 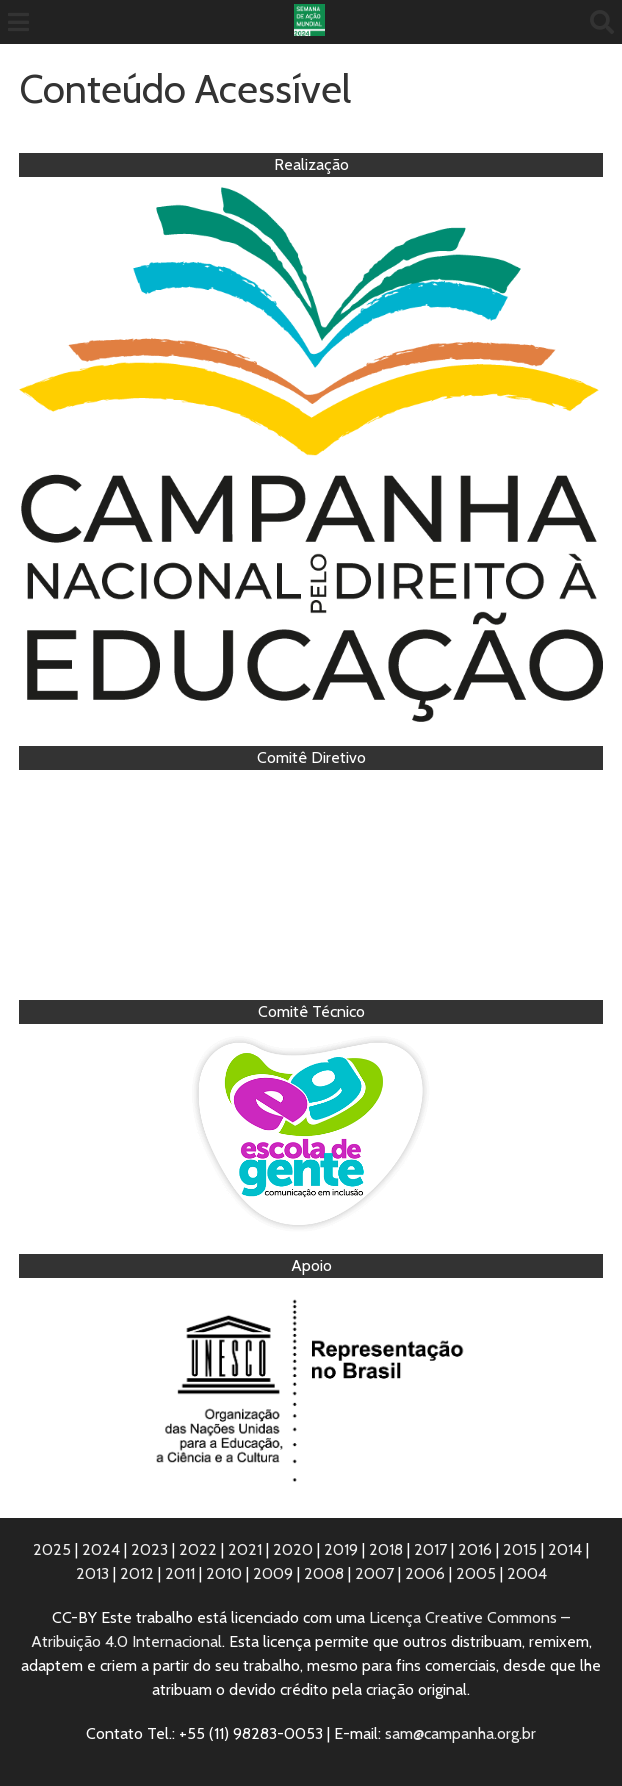 I want to click on 2005, so click(x=476, y=1573).